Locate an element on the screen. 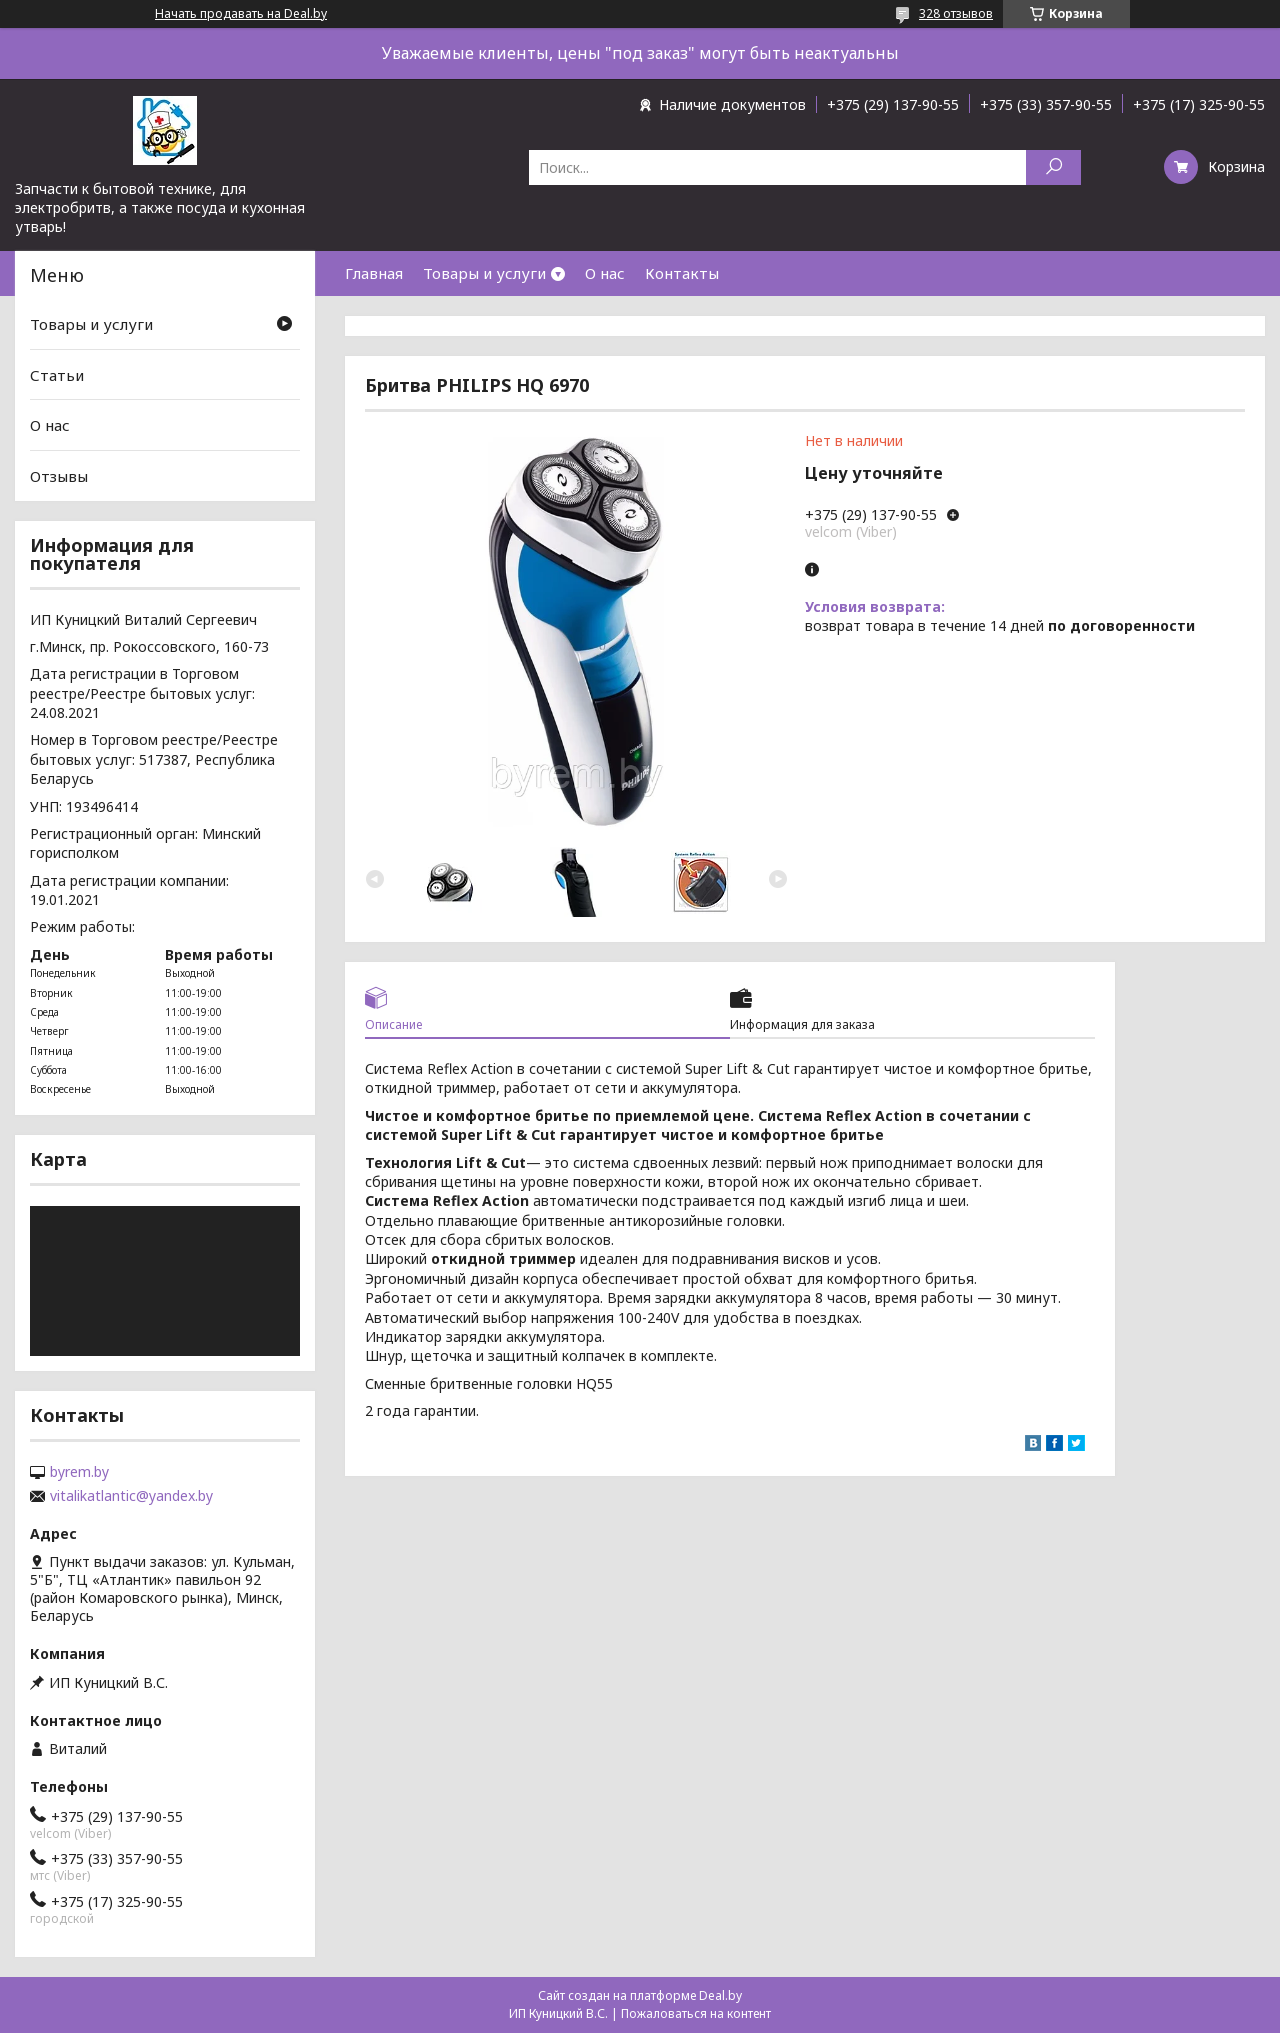 This screenshot has height=2033, width=1280. Главная is located at coordinates (374, 273).